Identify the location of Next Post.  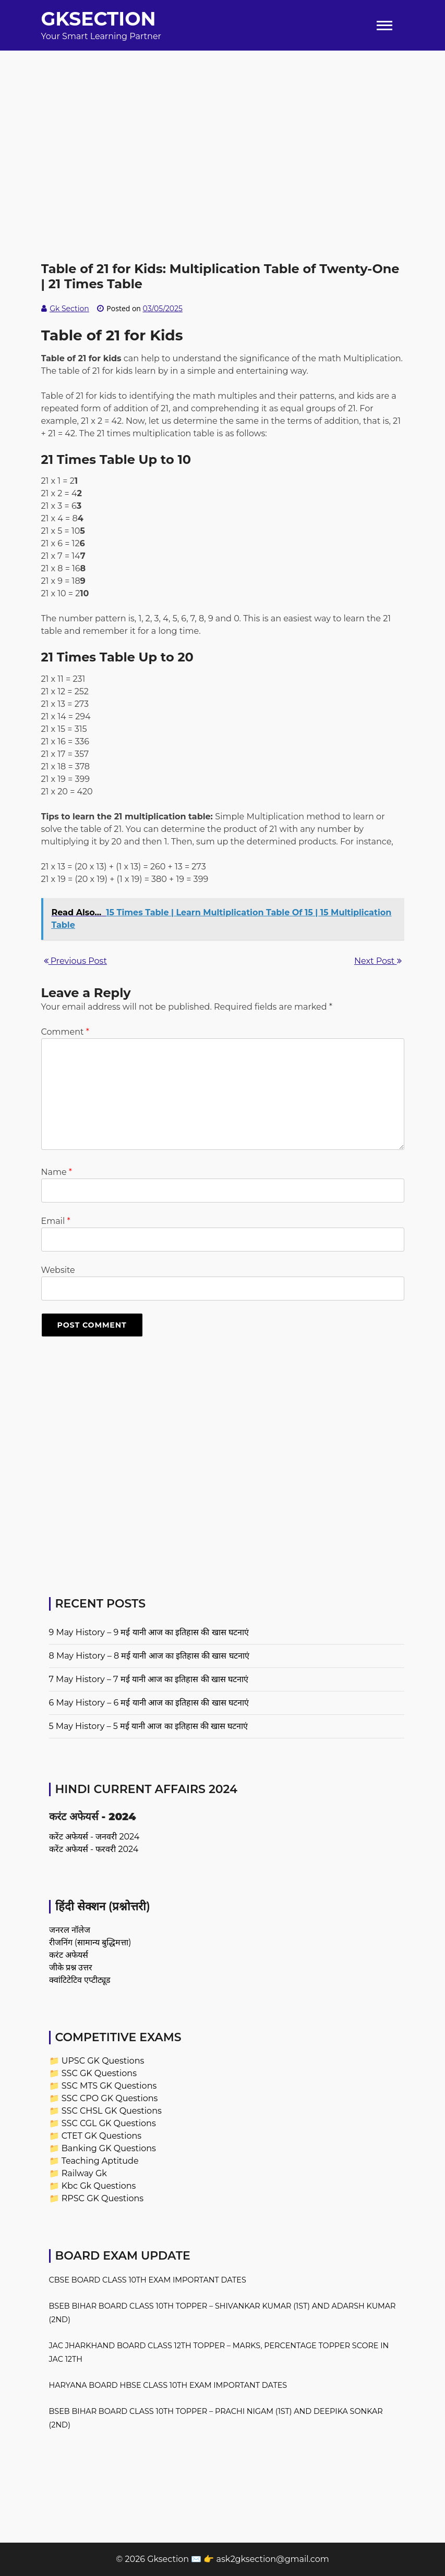
(377, 961).